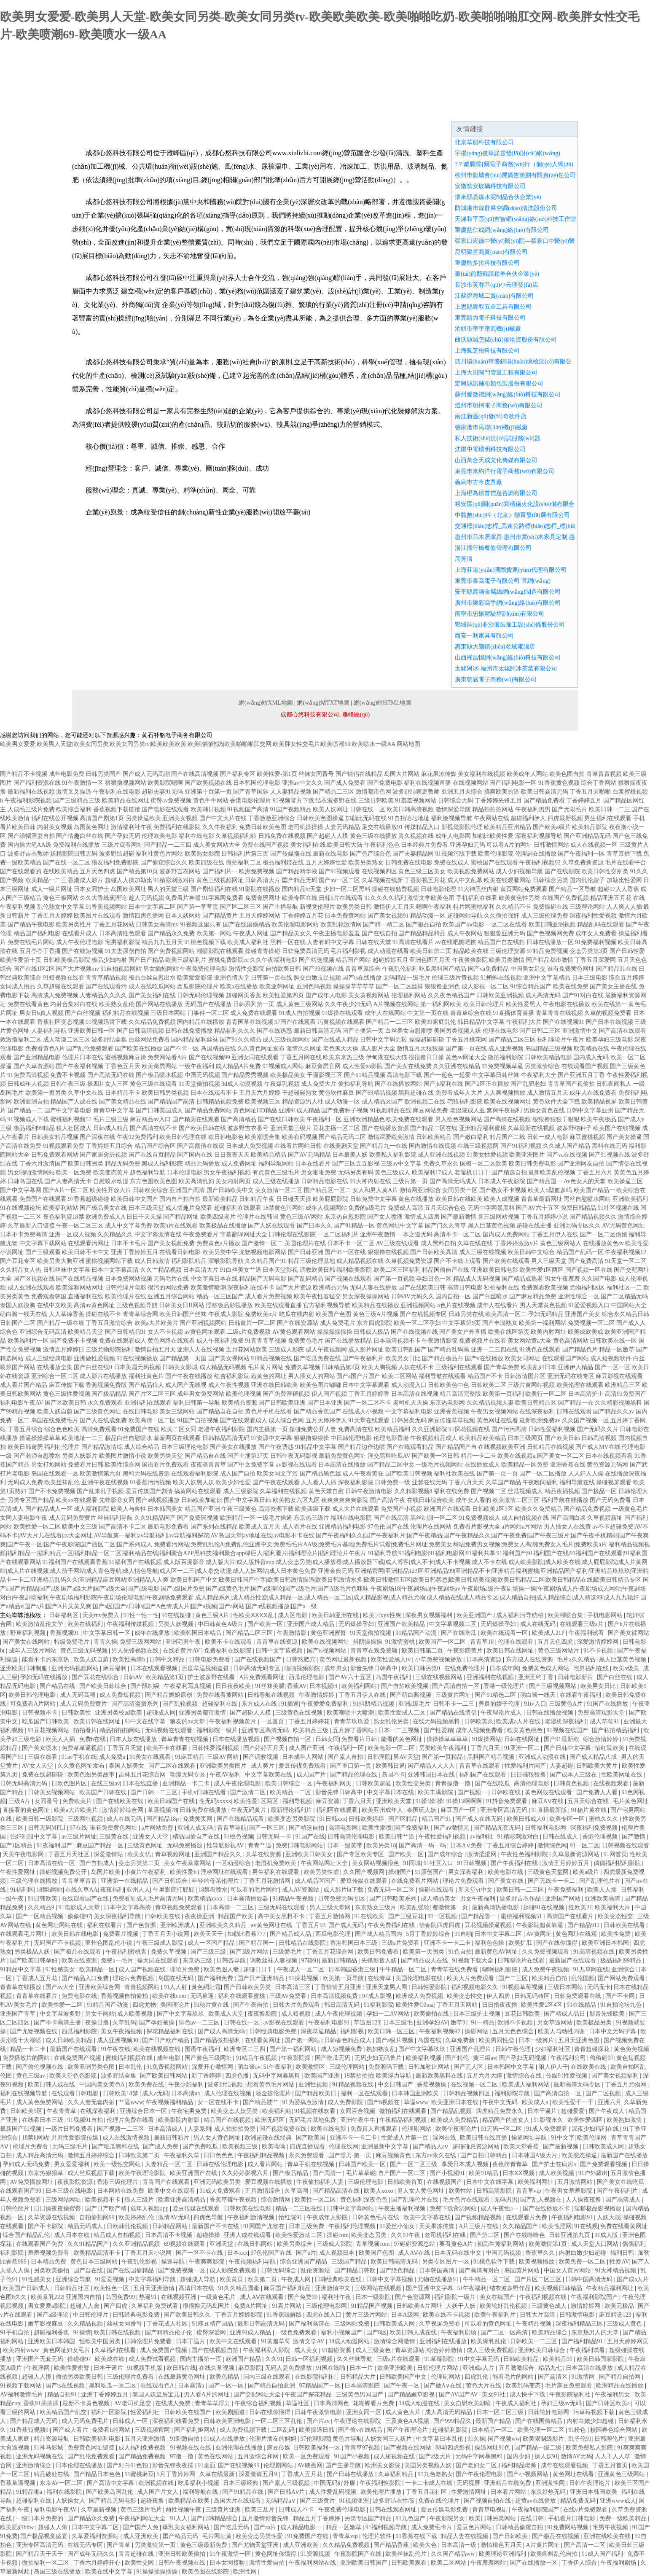 Image resolution: width=650 pixels, height=2576 pixels. Describe the element at coordinates (208, 1004) in the screenshot. I see `无码国产在线播放` at that location.